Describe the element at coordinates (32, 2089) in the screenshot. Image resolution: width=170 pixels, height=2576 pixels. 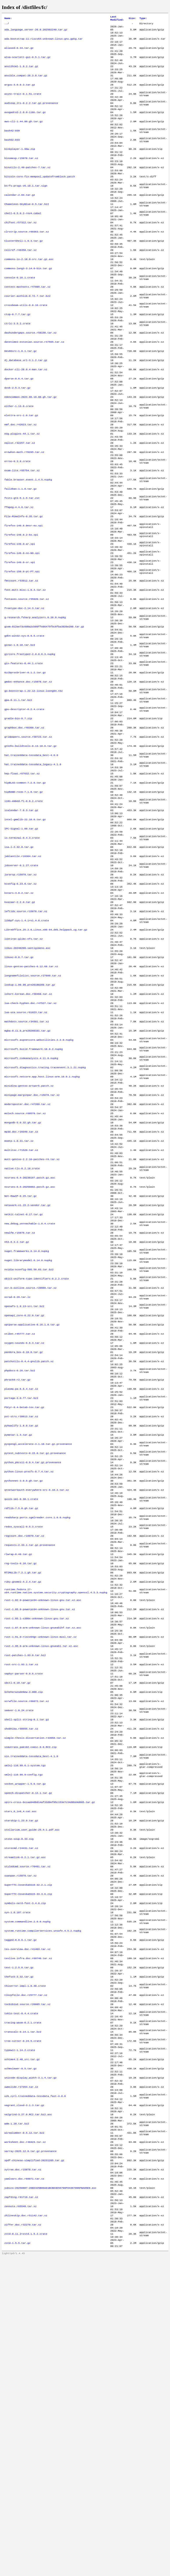
I see `stellarium_user_guide-25.4-1.pdf.asc` at that location.